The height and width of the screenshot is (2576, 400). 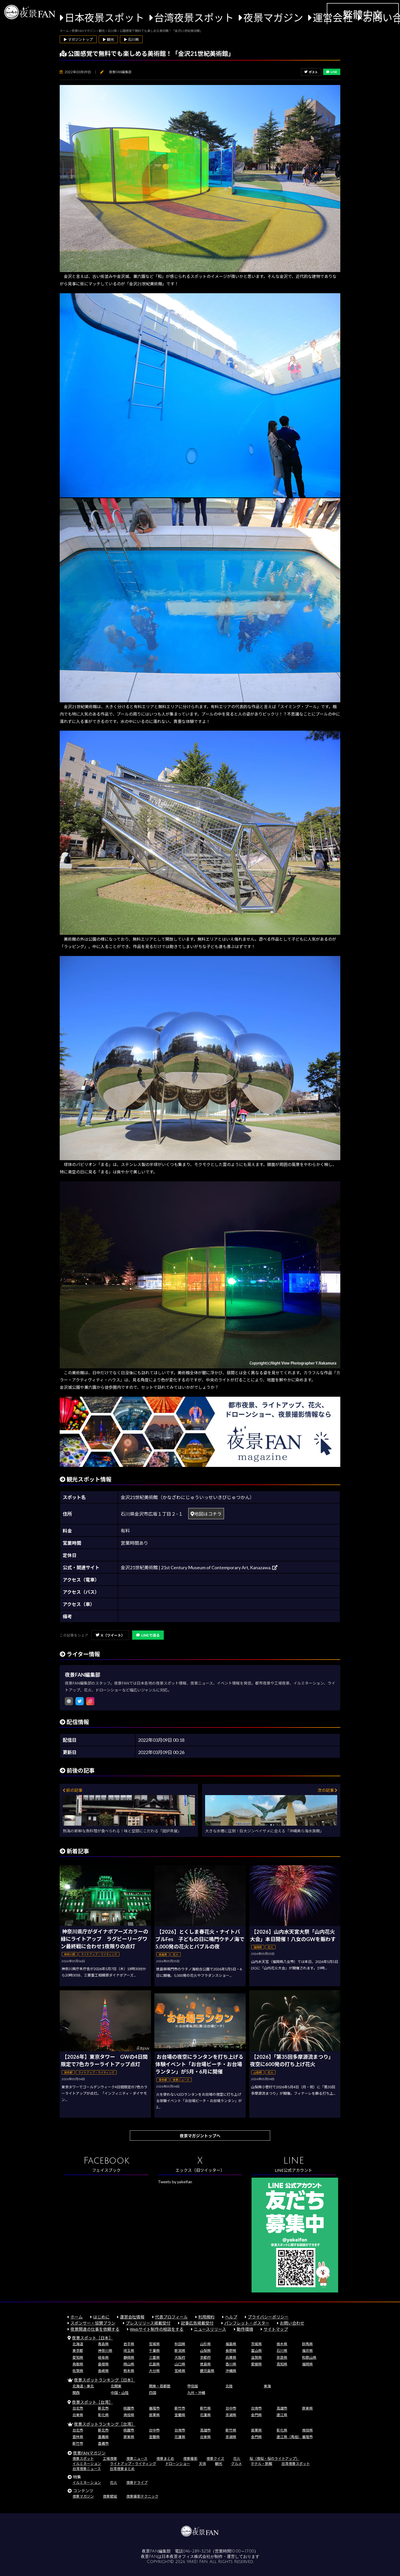 What do you see at coordinates (156, 2329) in the screenshot?
I see `Webサイト制作の相談をする` at bounding box center [156, 2329].